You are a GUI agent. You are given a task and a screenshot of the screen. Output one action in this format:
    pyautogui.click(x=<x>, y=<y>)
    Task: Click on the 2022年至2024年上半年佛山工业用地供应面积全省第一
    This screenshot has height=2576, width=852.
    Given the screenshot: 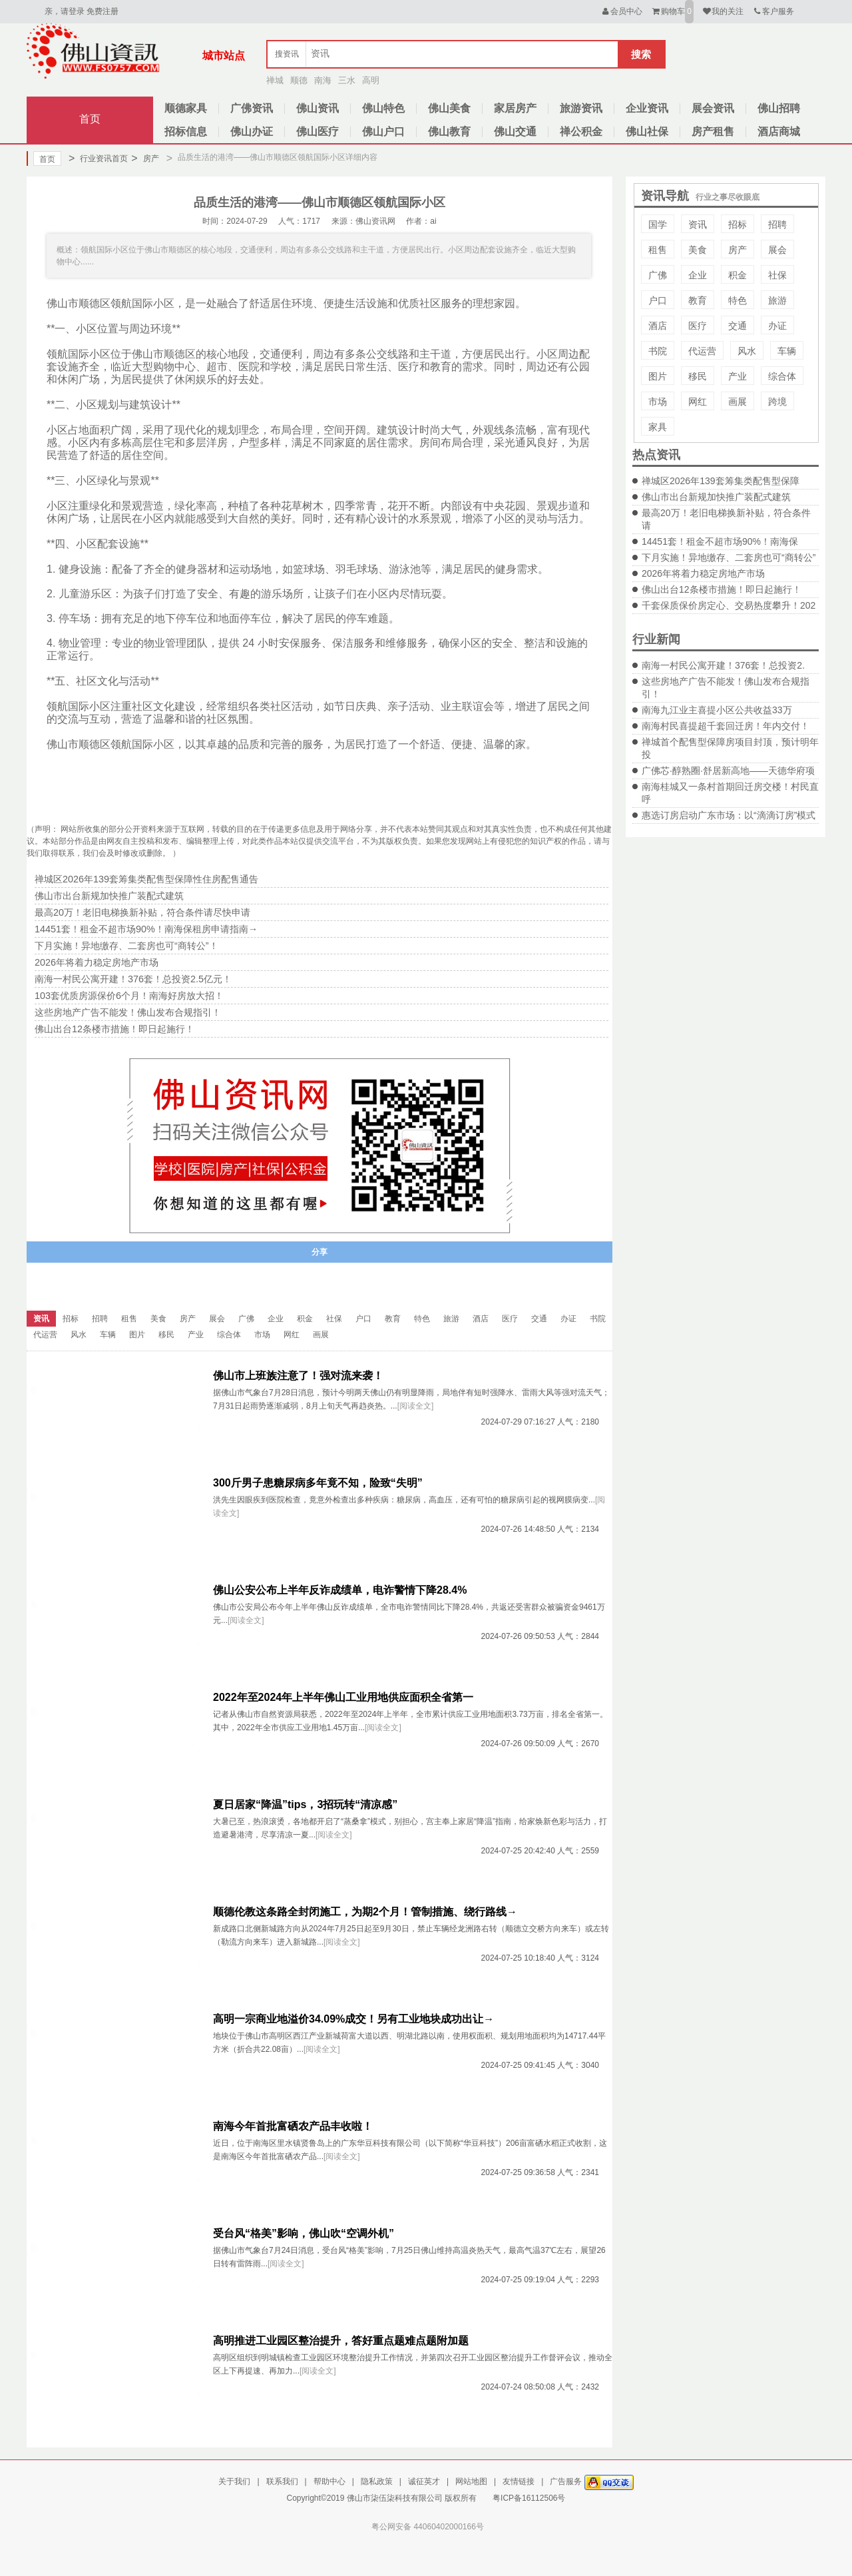 What is the action you would take?
    pyautogui.click(x=343, y=1697)
    